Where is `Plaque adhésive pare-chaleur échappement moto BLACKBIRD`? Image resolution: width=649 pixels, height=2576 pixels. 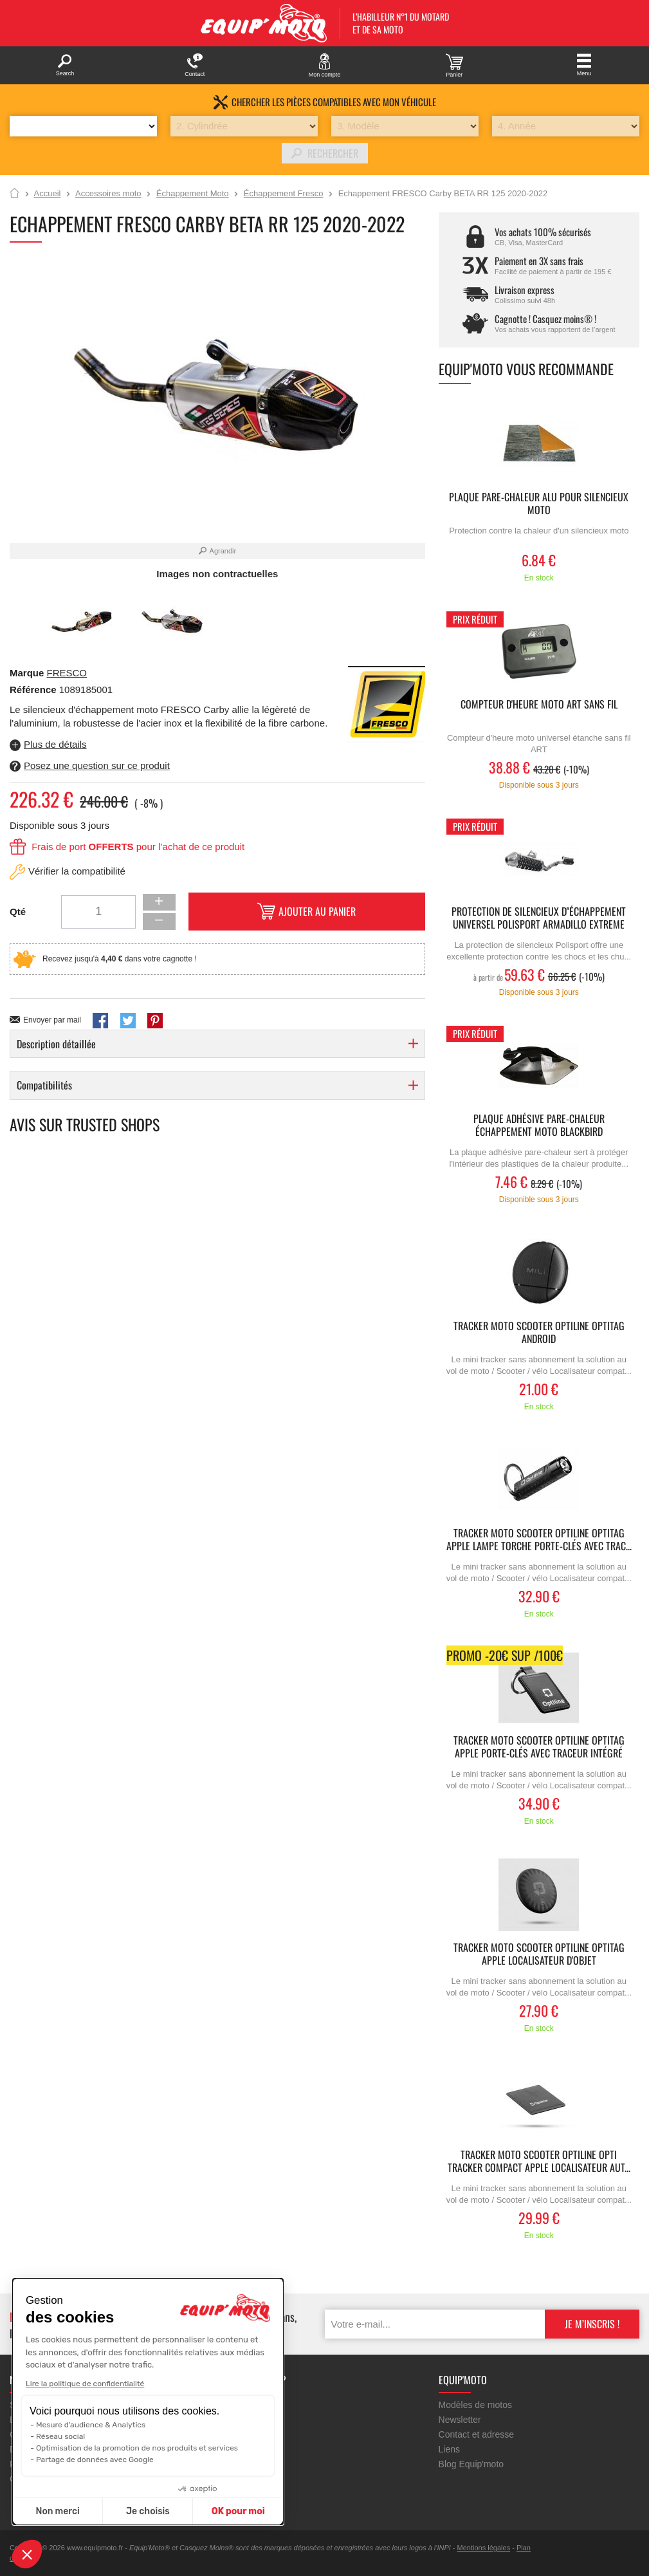
Plaque adhésive pare-chaleur échappement moto BLACKBIRD is located at coordinates (539, 1125).